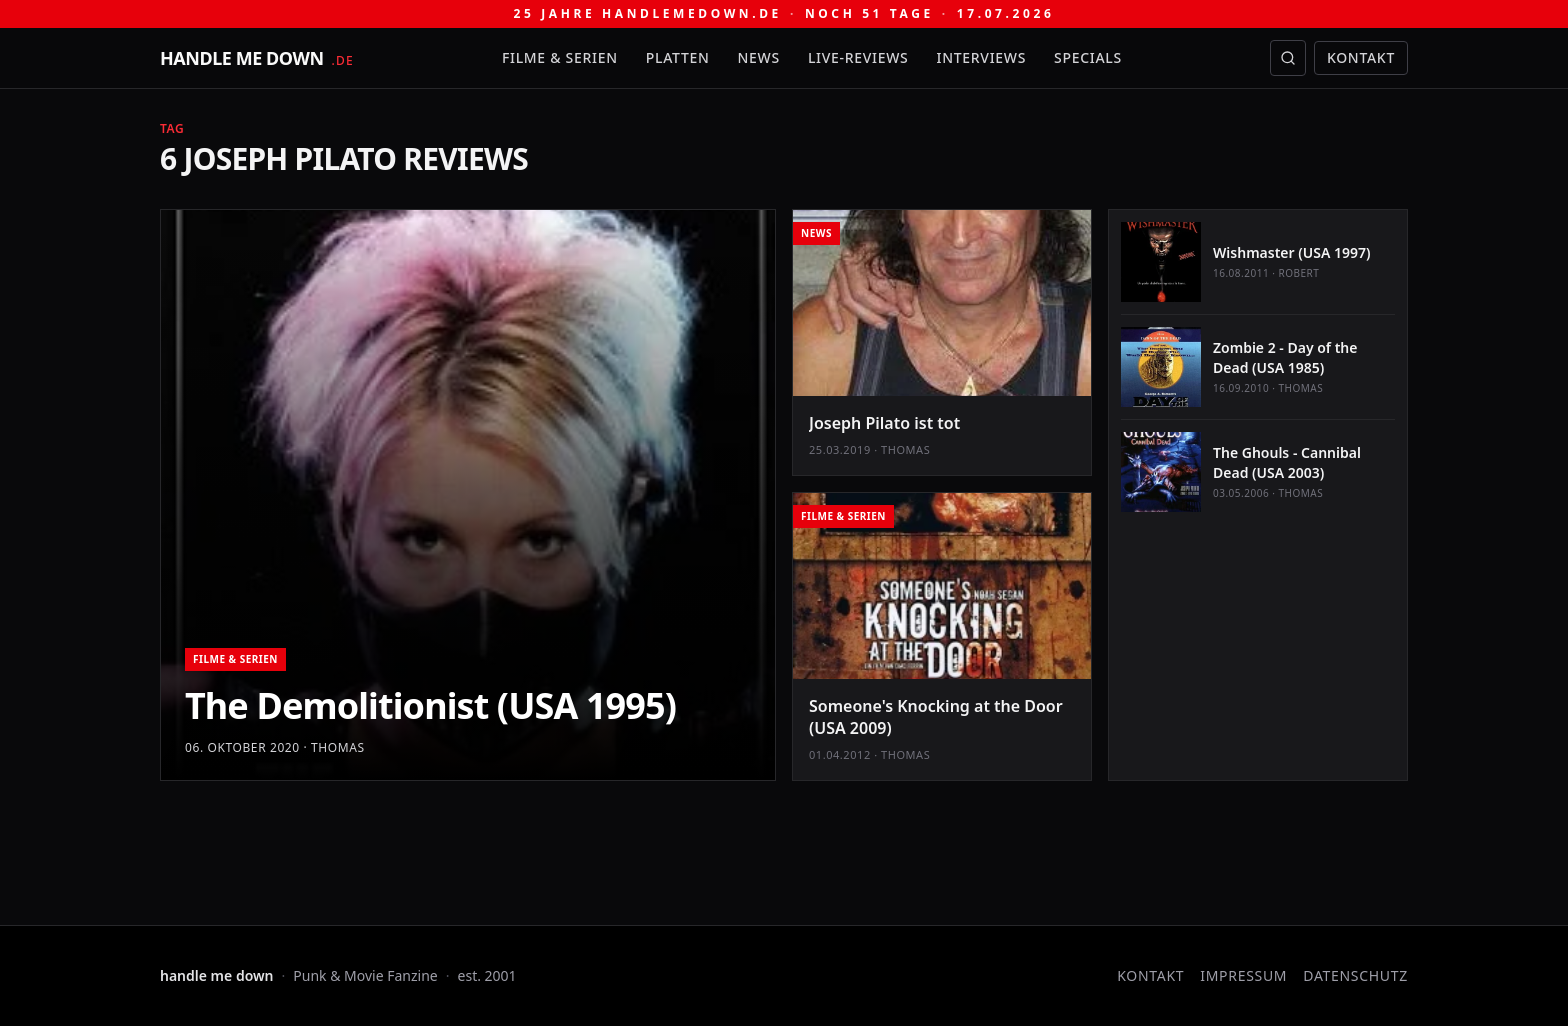 This screenshot has height=1026, width=1568. What do you see at coordinates (858, 57) in the screenshot?
I see `Live-Reviews` at bounding box center [858, 57].